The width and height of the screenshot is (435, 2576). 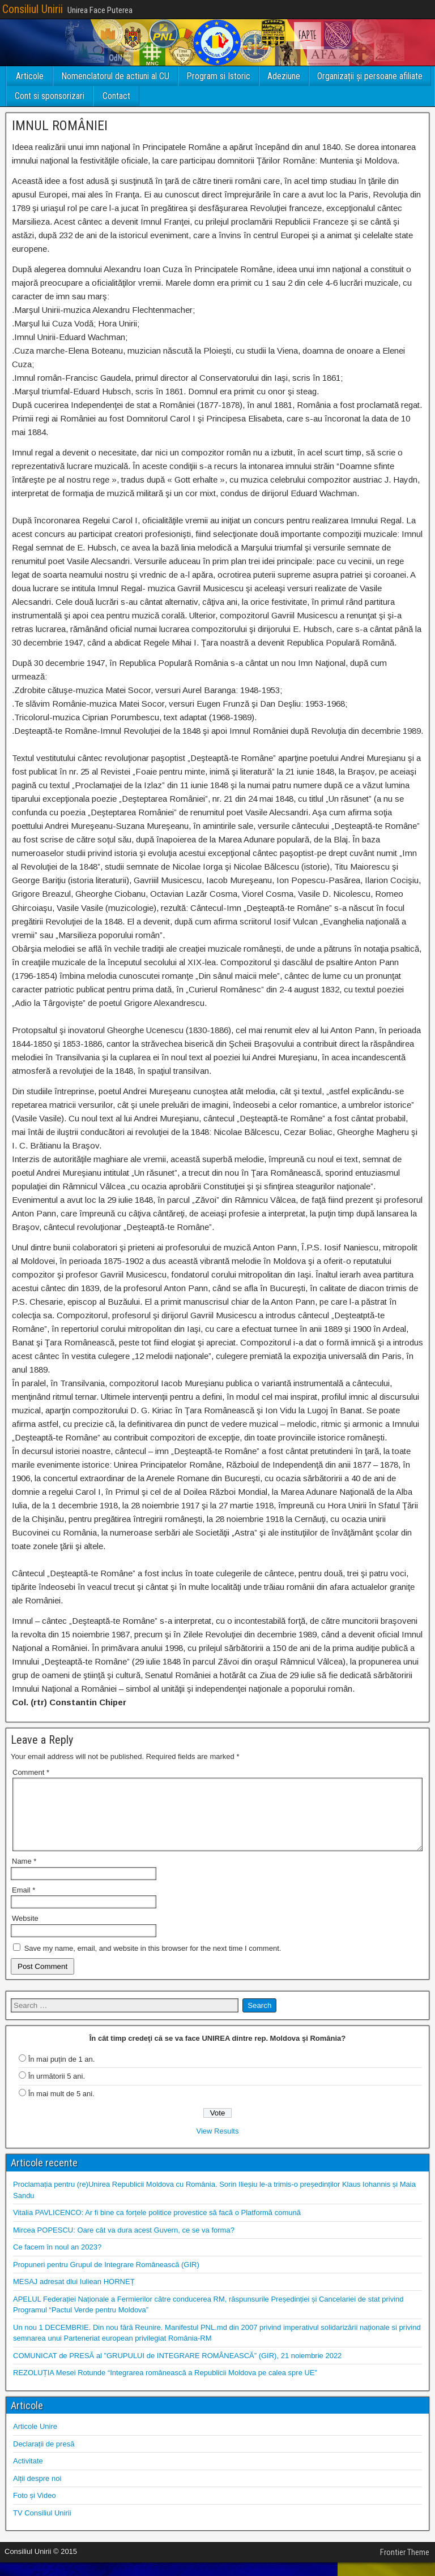 I want to click on Nomenclatorul de actiuni al CU, so click(x=115, y=76).